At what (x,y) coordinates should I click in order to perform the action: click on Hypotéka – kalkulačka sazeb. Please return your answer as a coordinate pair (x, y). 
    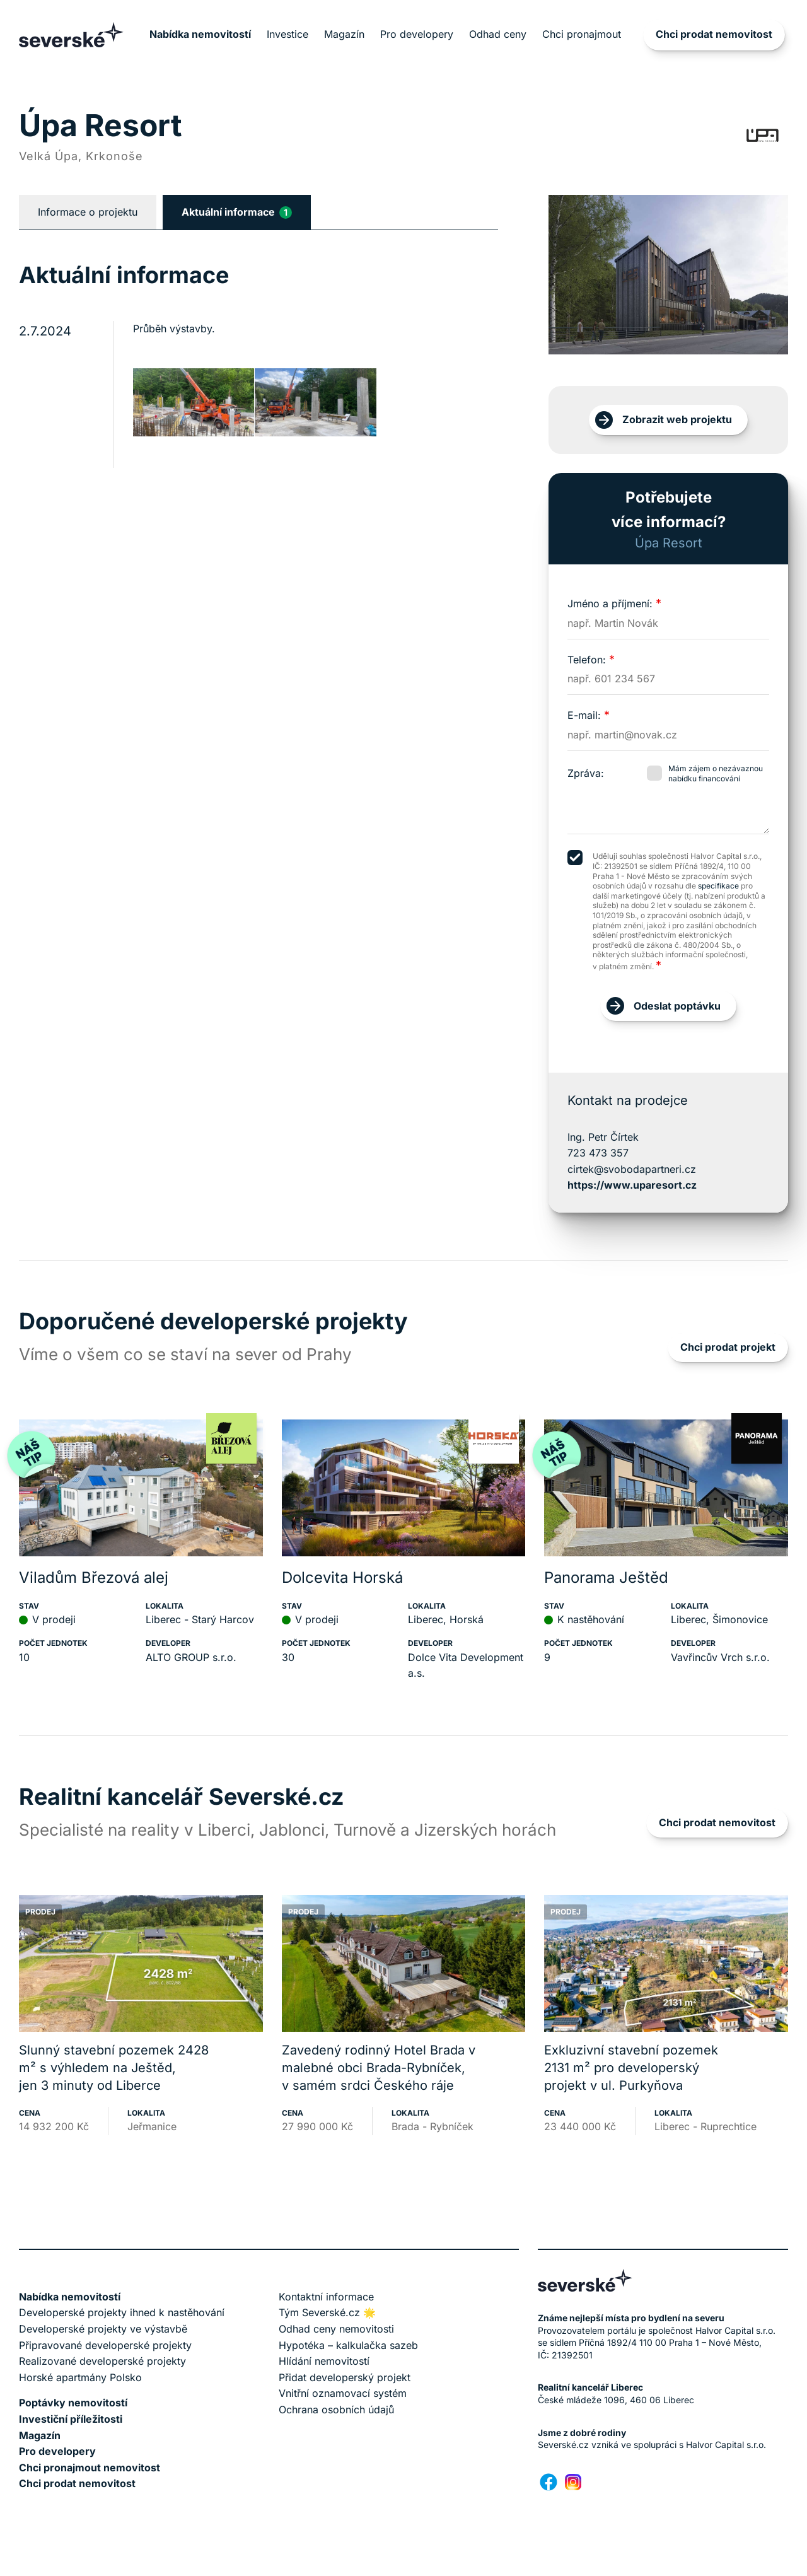
    Looking at the image, I should click on (348, 2345).